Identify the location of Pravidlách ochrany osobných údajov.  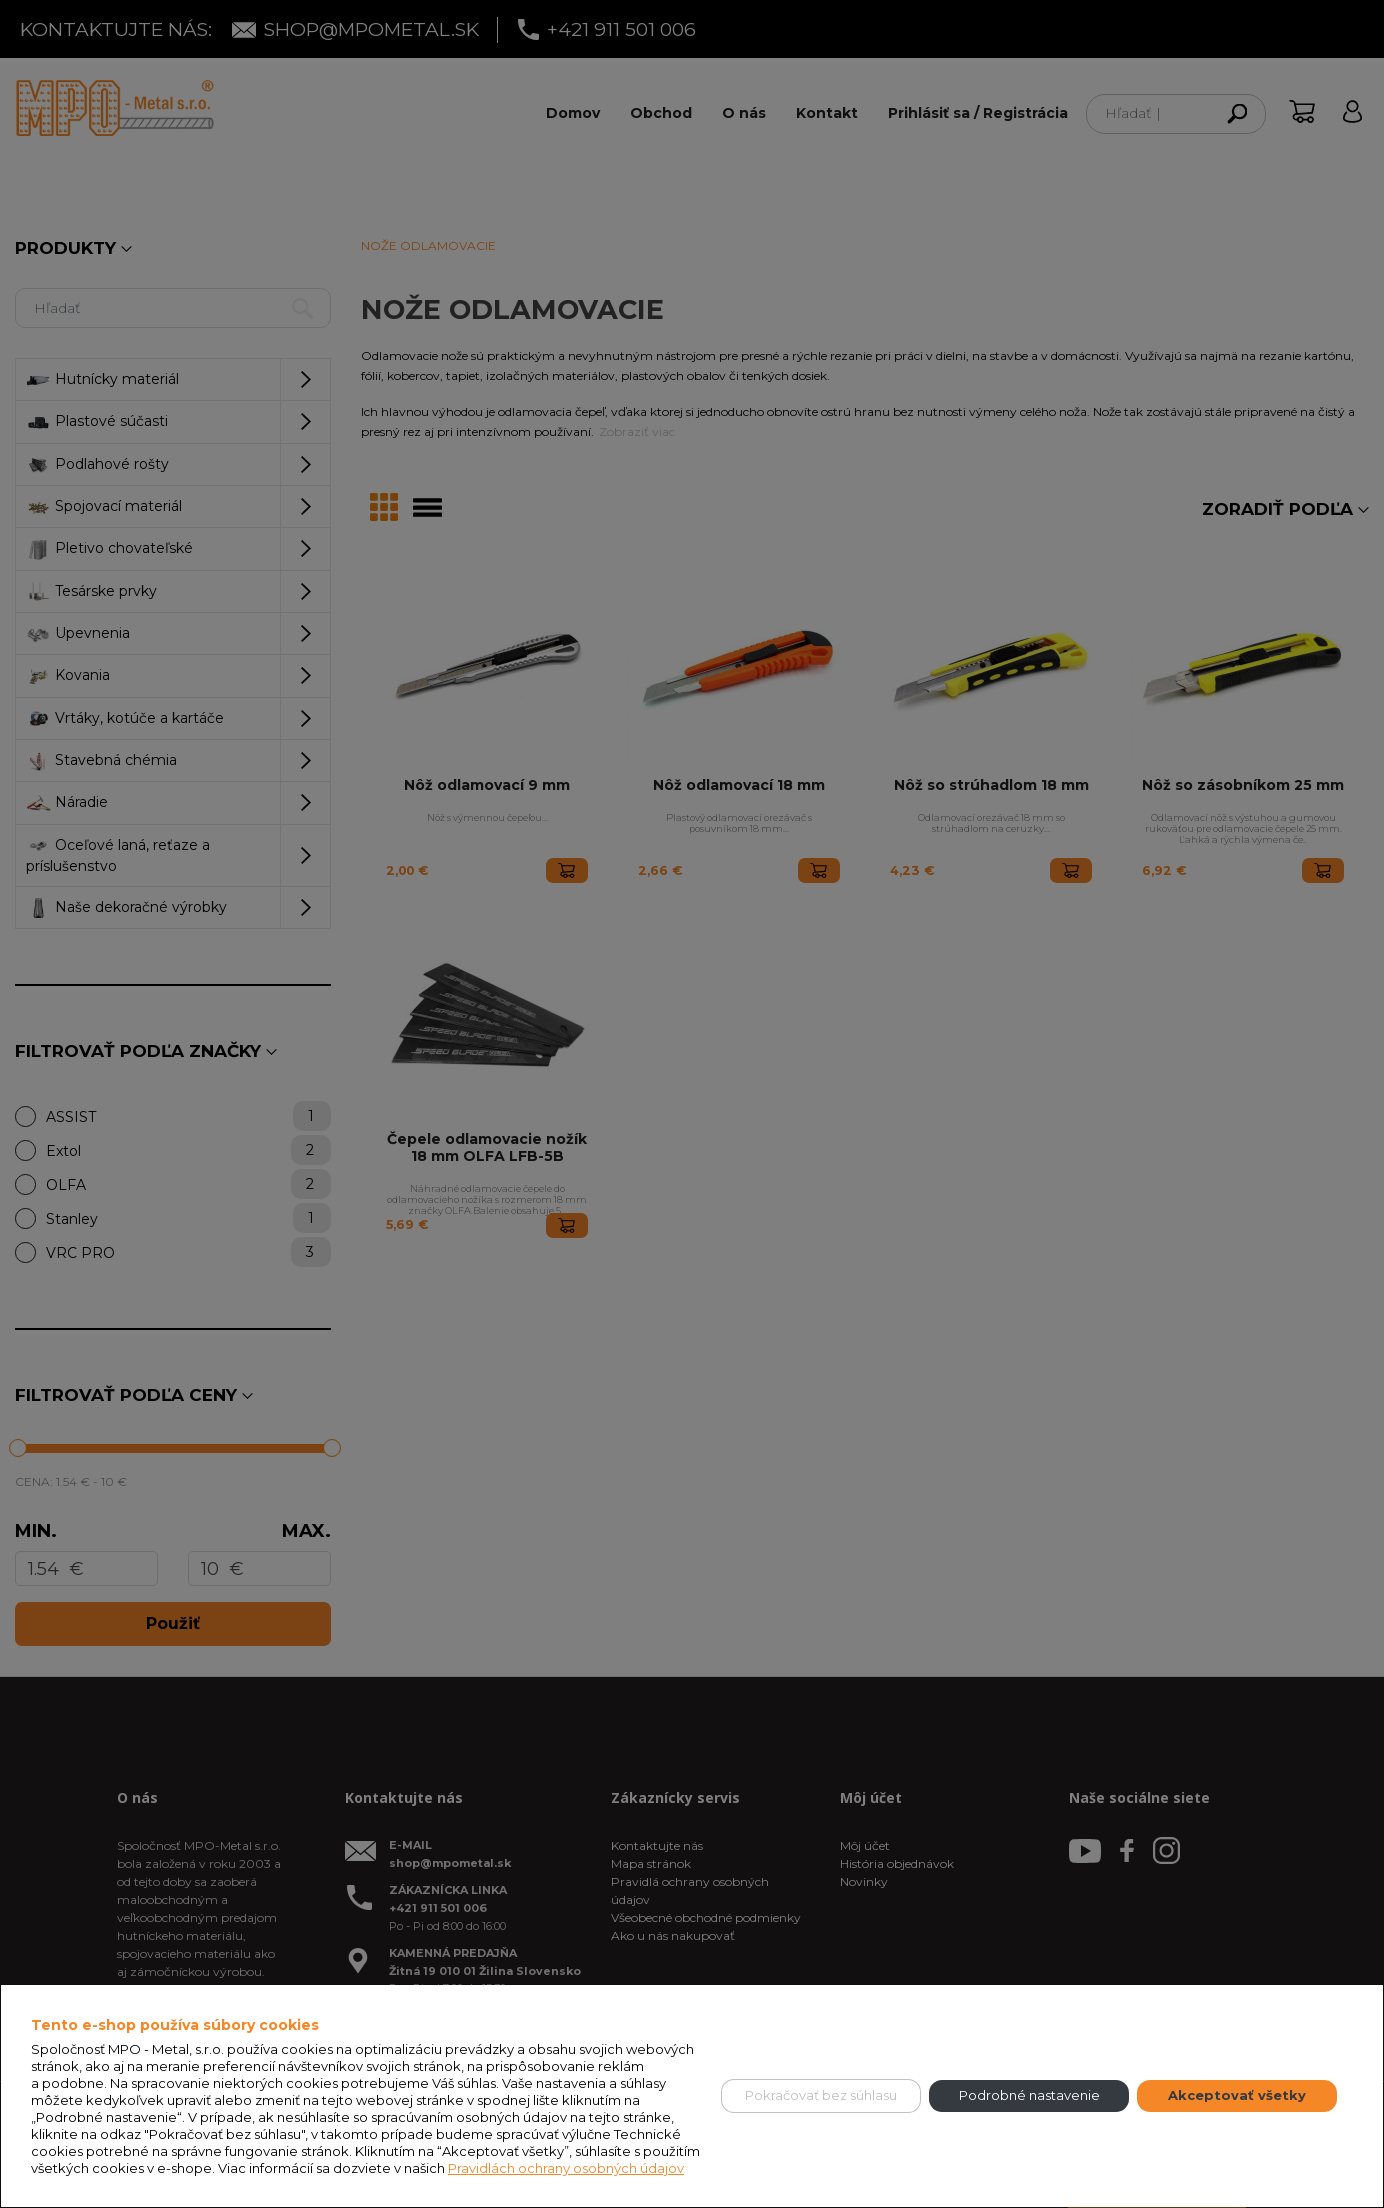
(566, 2168).